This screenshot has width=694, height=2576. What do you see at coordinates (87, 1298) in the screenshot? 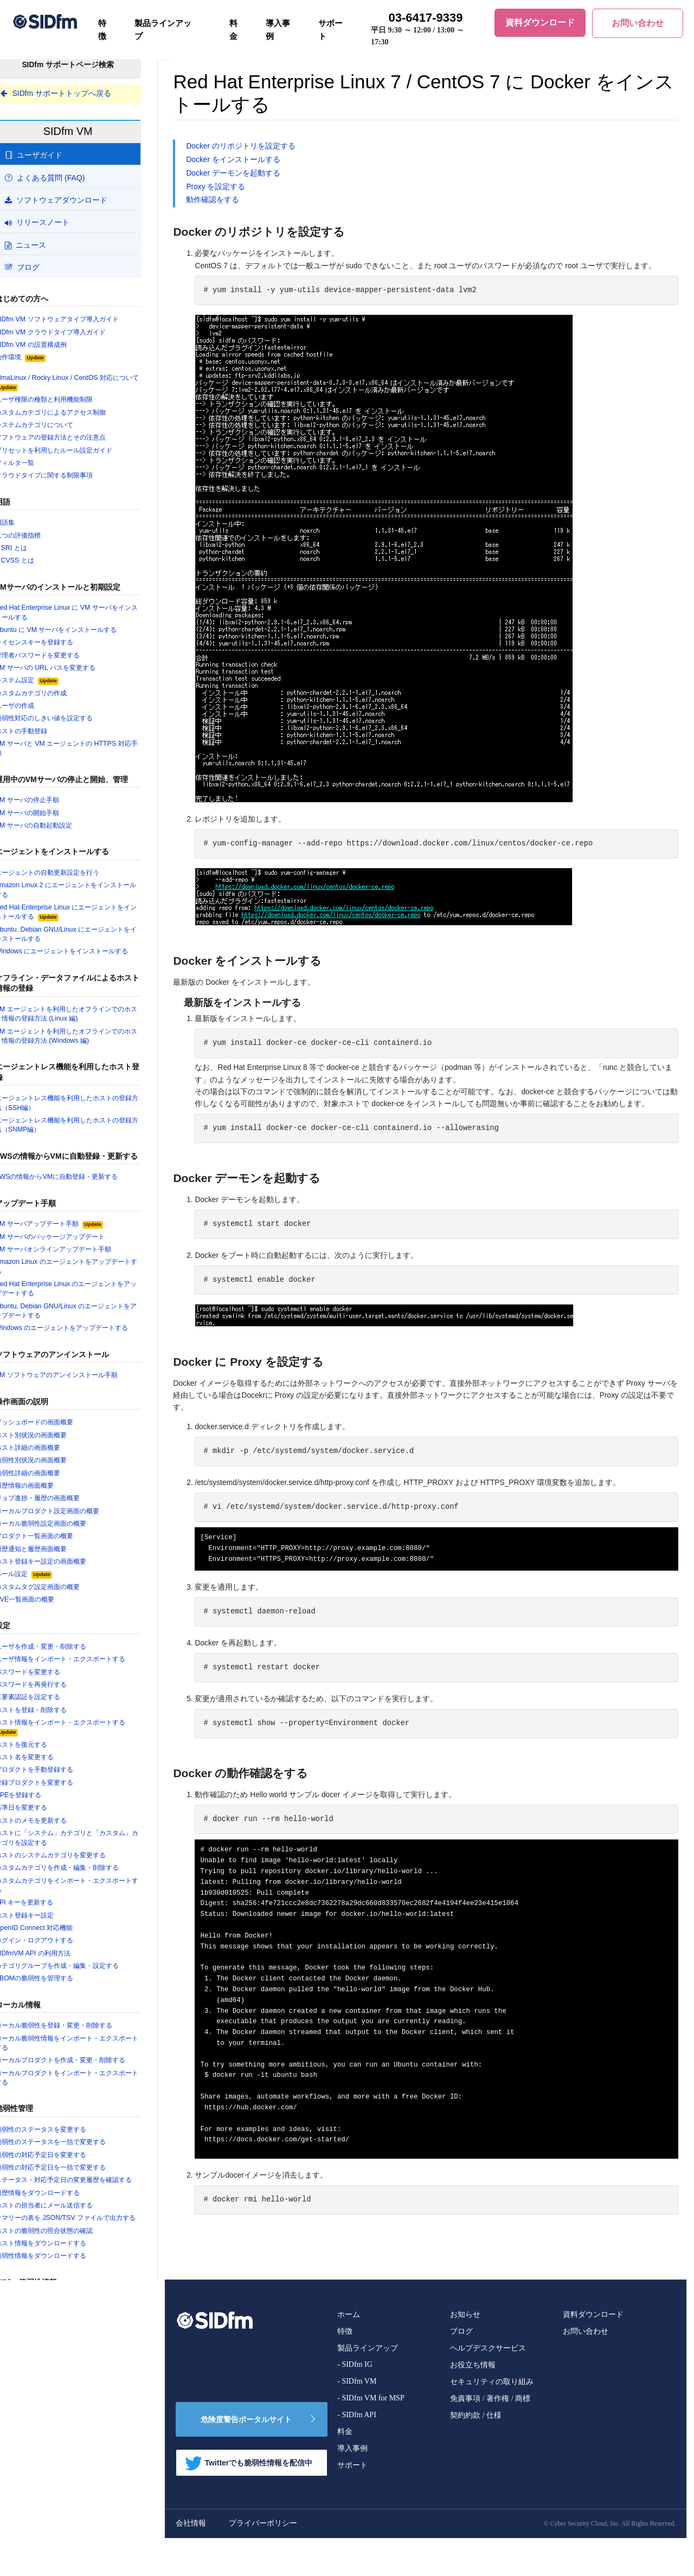
I see `Red Hat Enterprise Linux のエージェントをアップデートする` at bounding box center [87, 1298].